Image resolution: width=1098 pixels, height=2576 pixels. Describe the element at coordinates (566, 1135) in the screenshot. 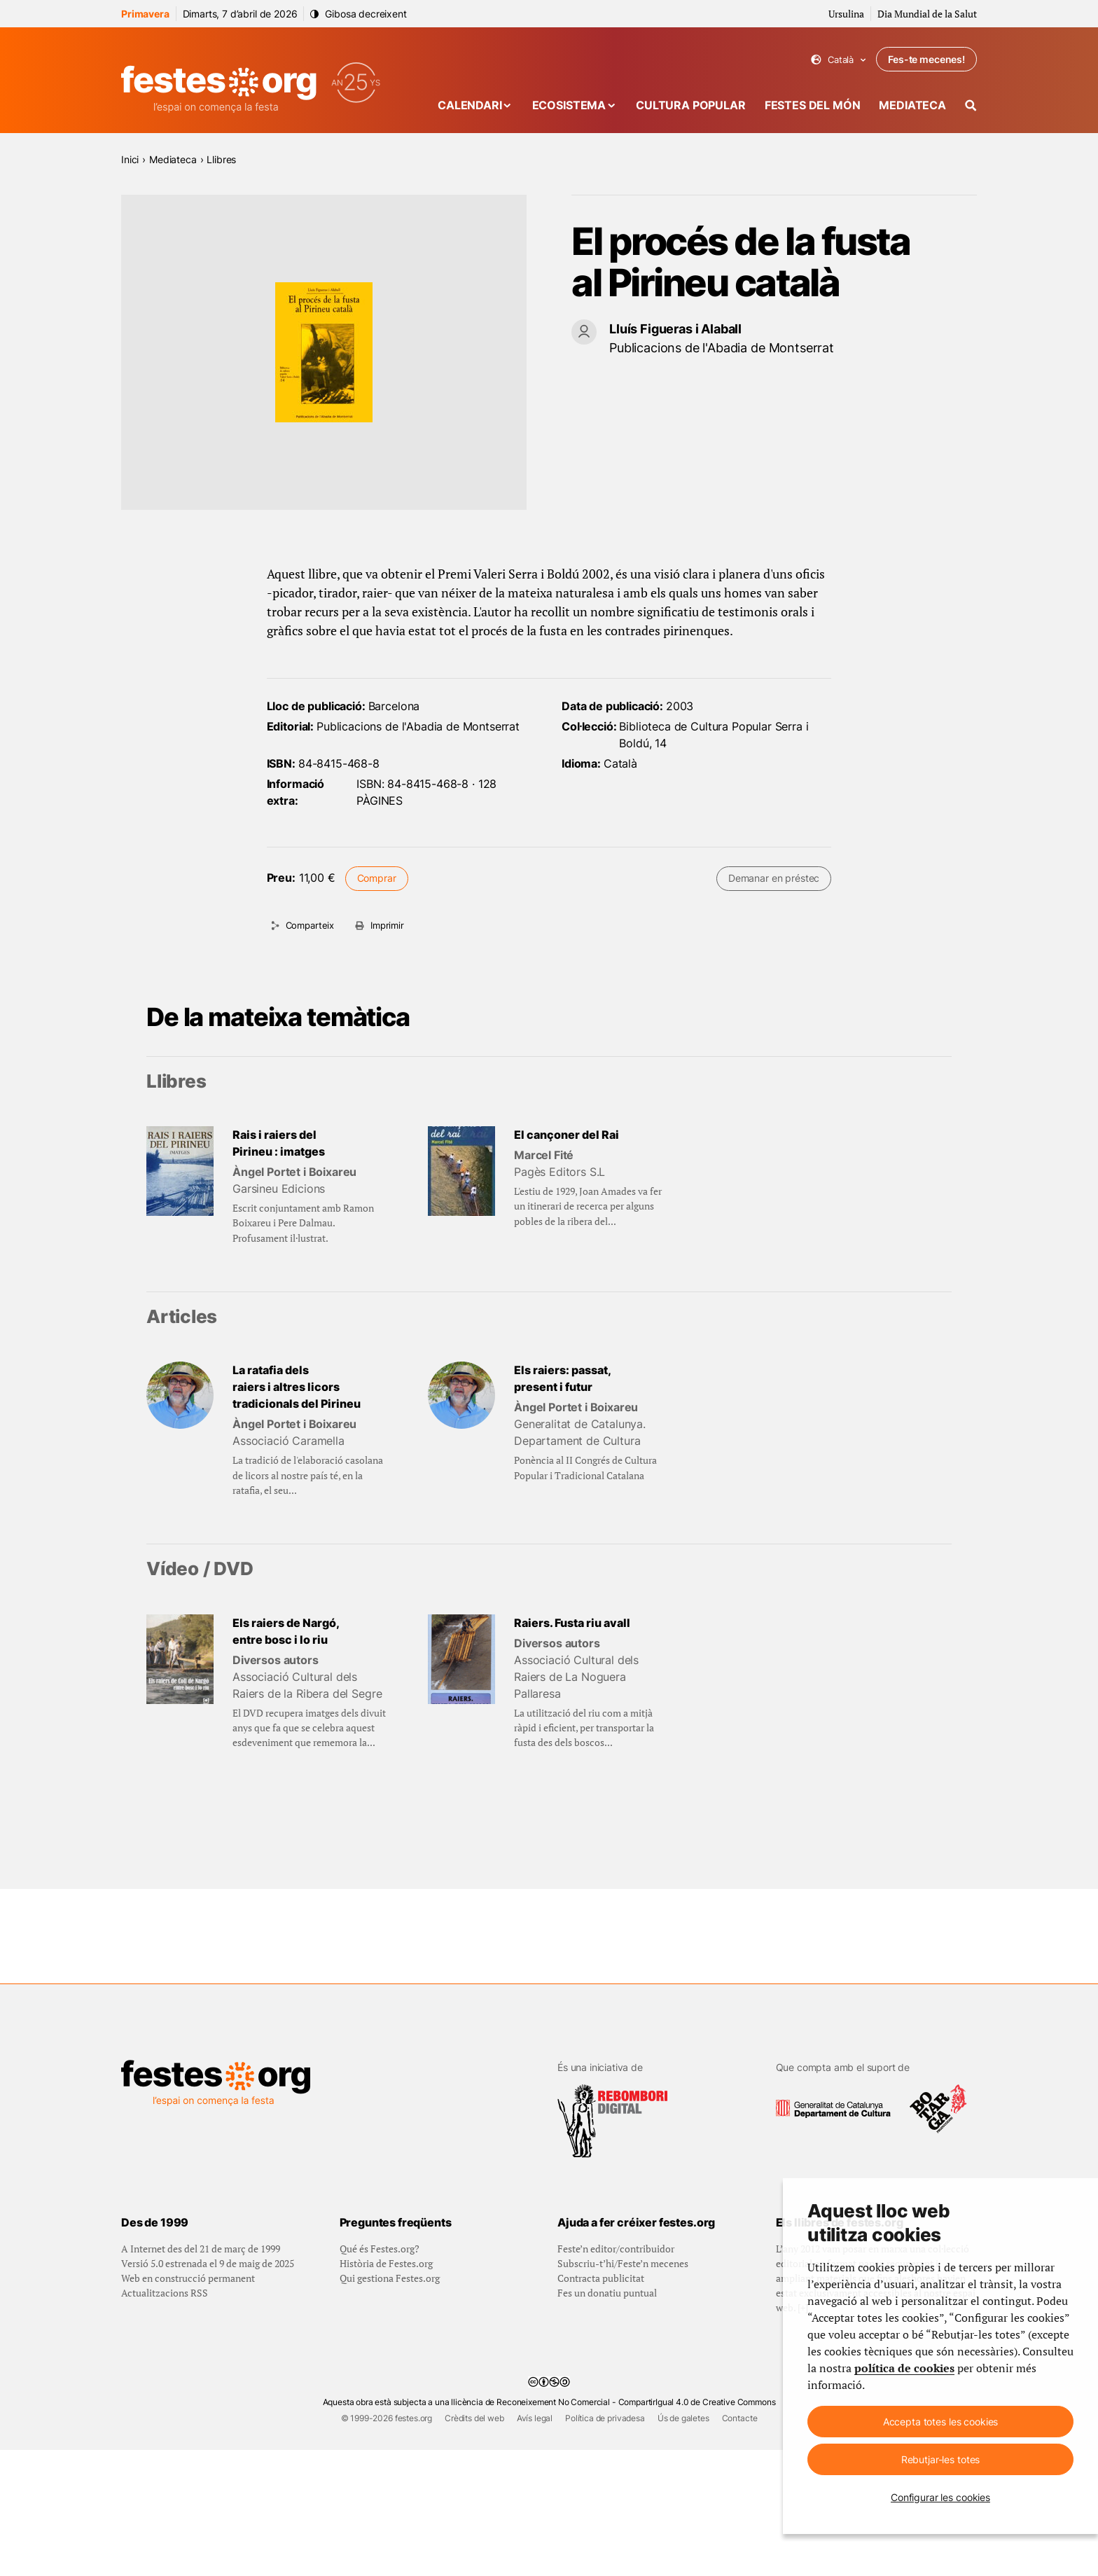

I see `El cançoner del Rai` at that location.